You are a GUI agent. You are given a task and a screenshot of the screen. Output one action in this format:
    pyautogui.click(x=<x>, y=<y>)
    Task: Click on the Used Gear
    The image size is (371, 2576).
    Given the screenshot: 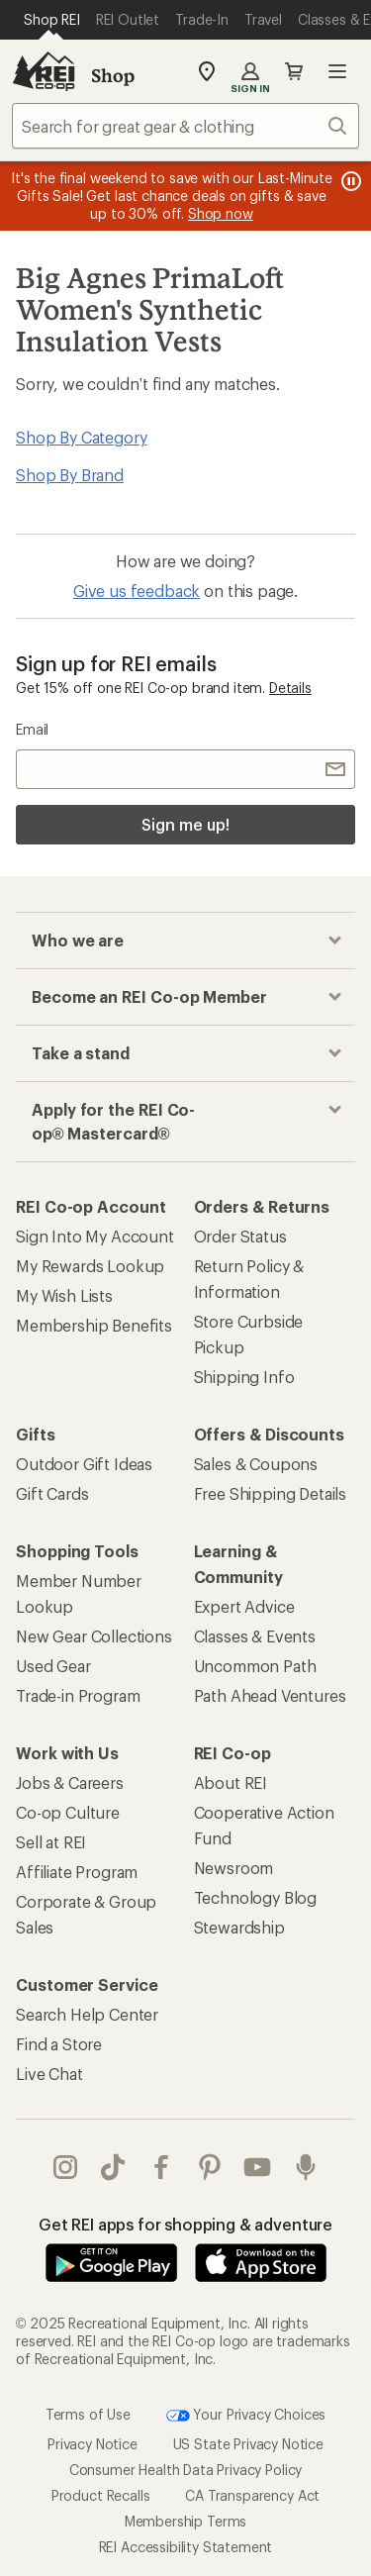 What is the action you would take?
    pyautogui.click(x=53, y=1665)
    